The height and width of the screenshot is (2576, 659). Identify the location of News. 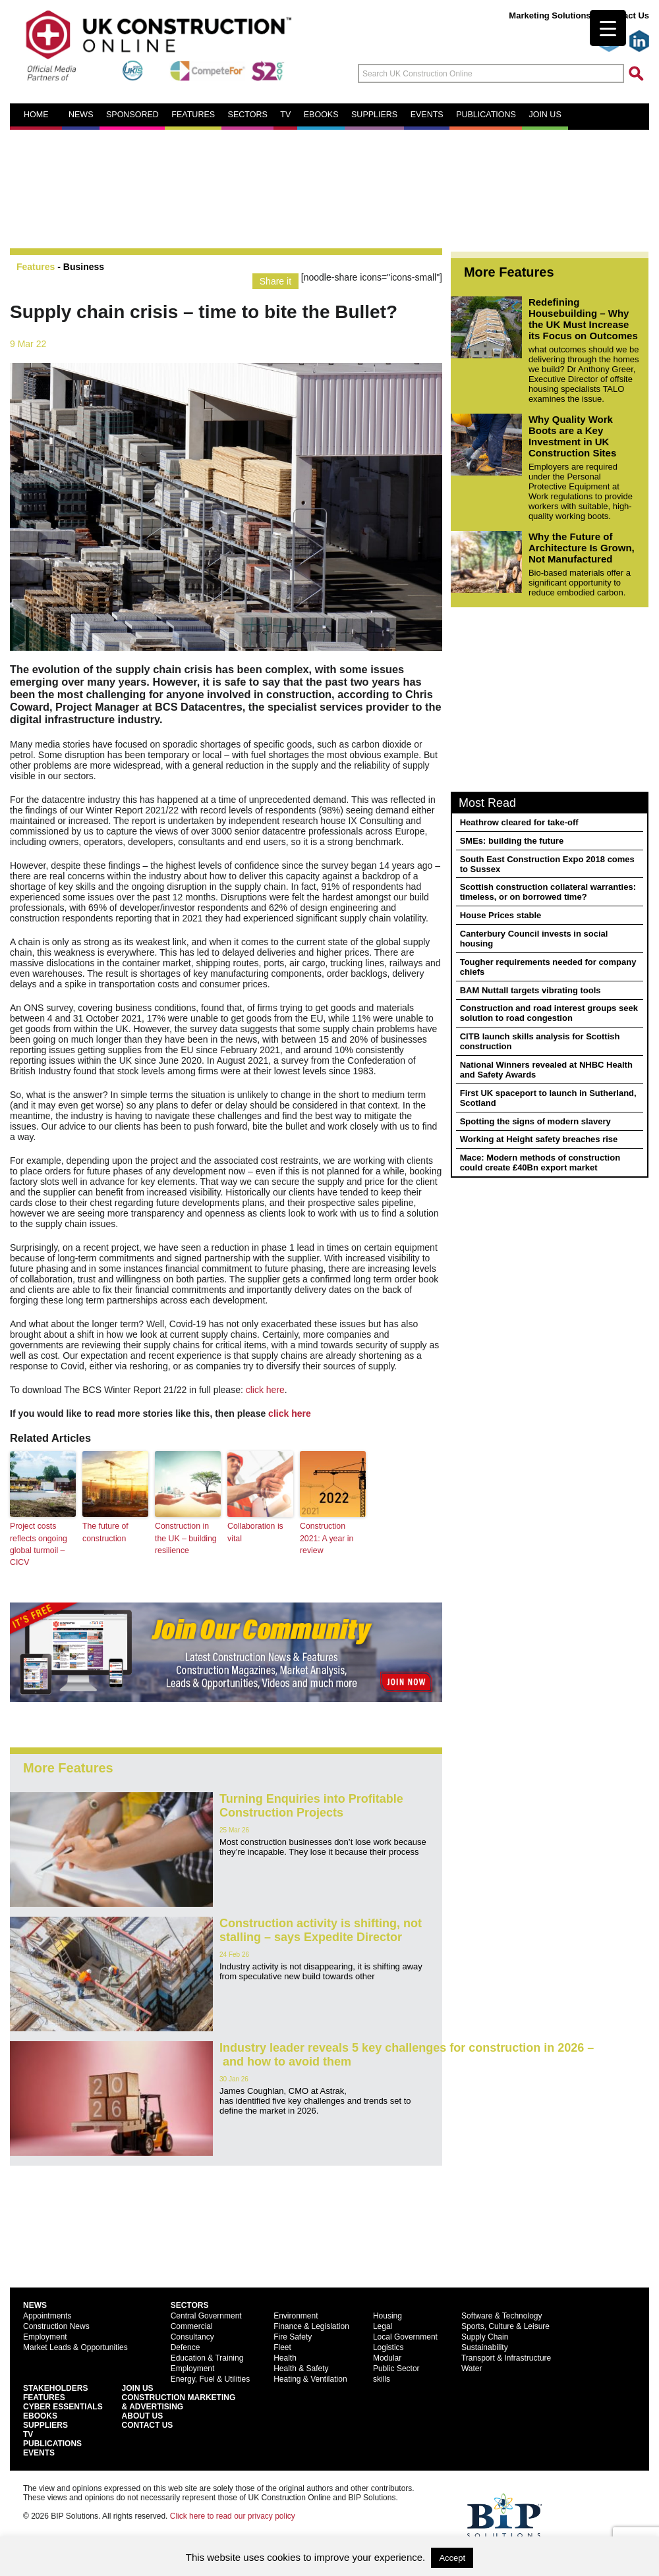
(81, 114).